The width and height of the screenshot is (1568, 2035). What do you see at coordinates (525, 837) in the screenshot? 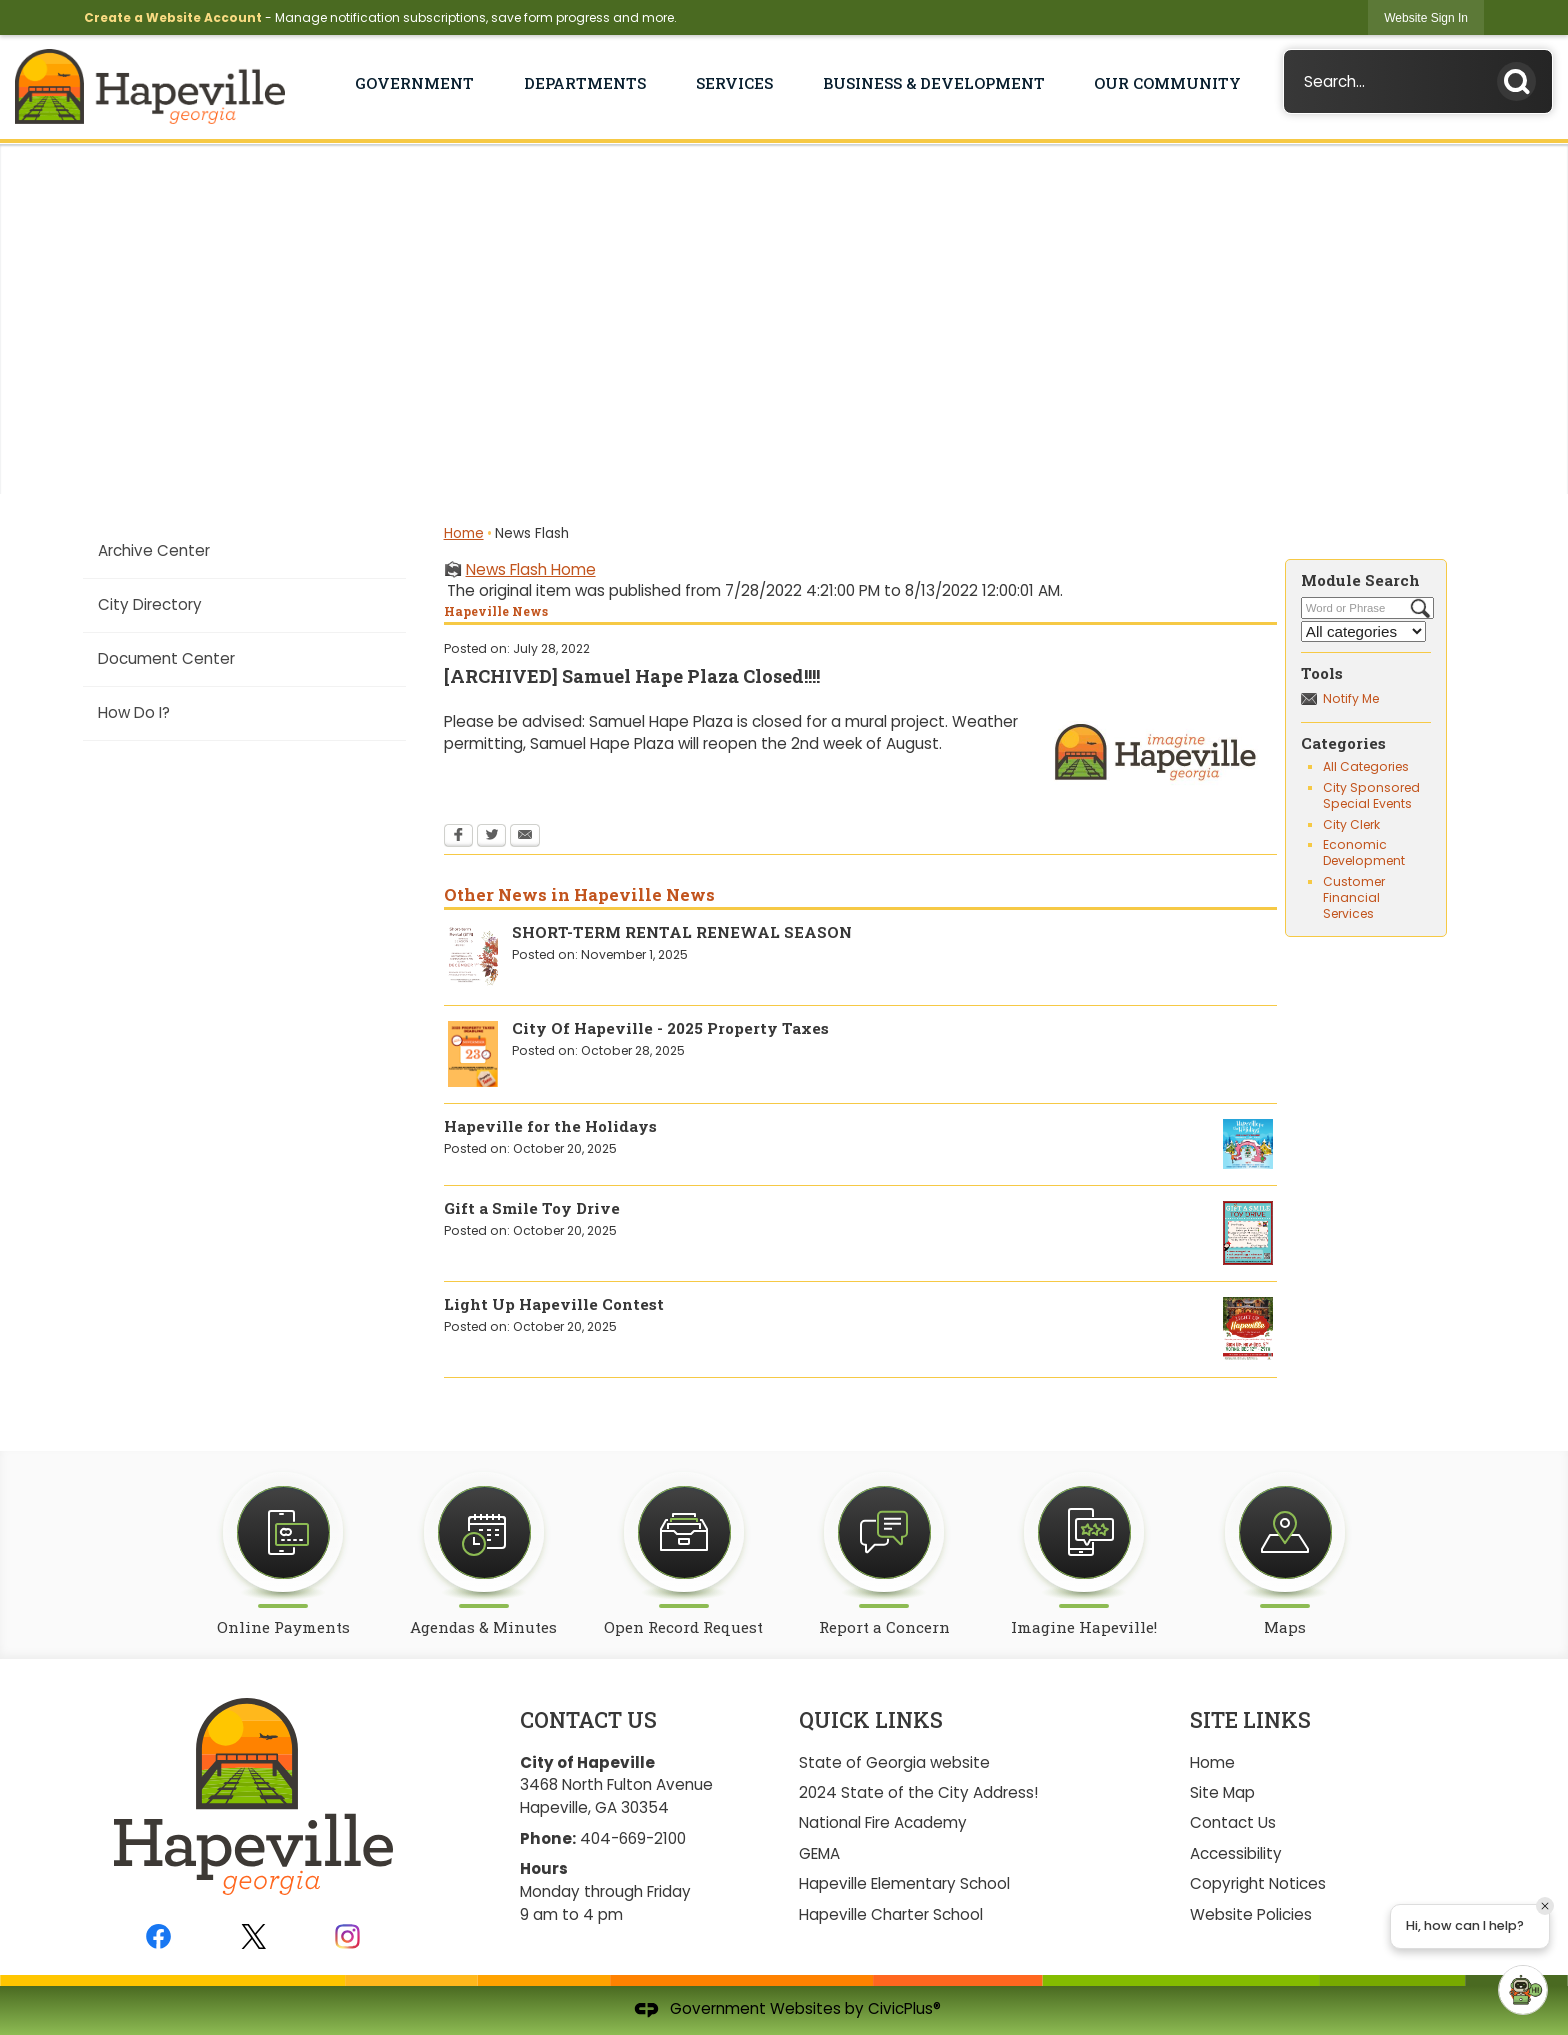
I see `[Email Opens in new window]` at bounding box center [525, 837].